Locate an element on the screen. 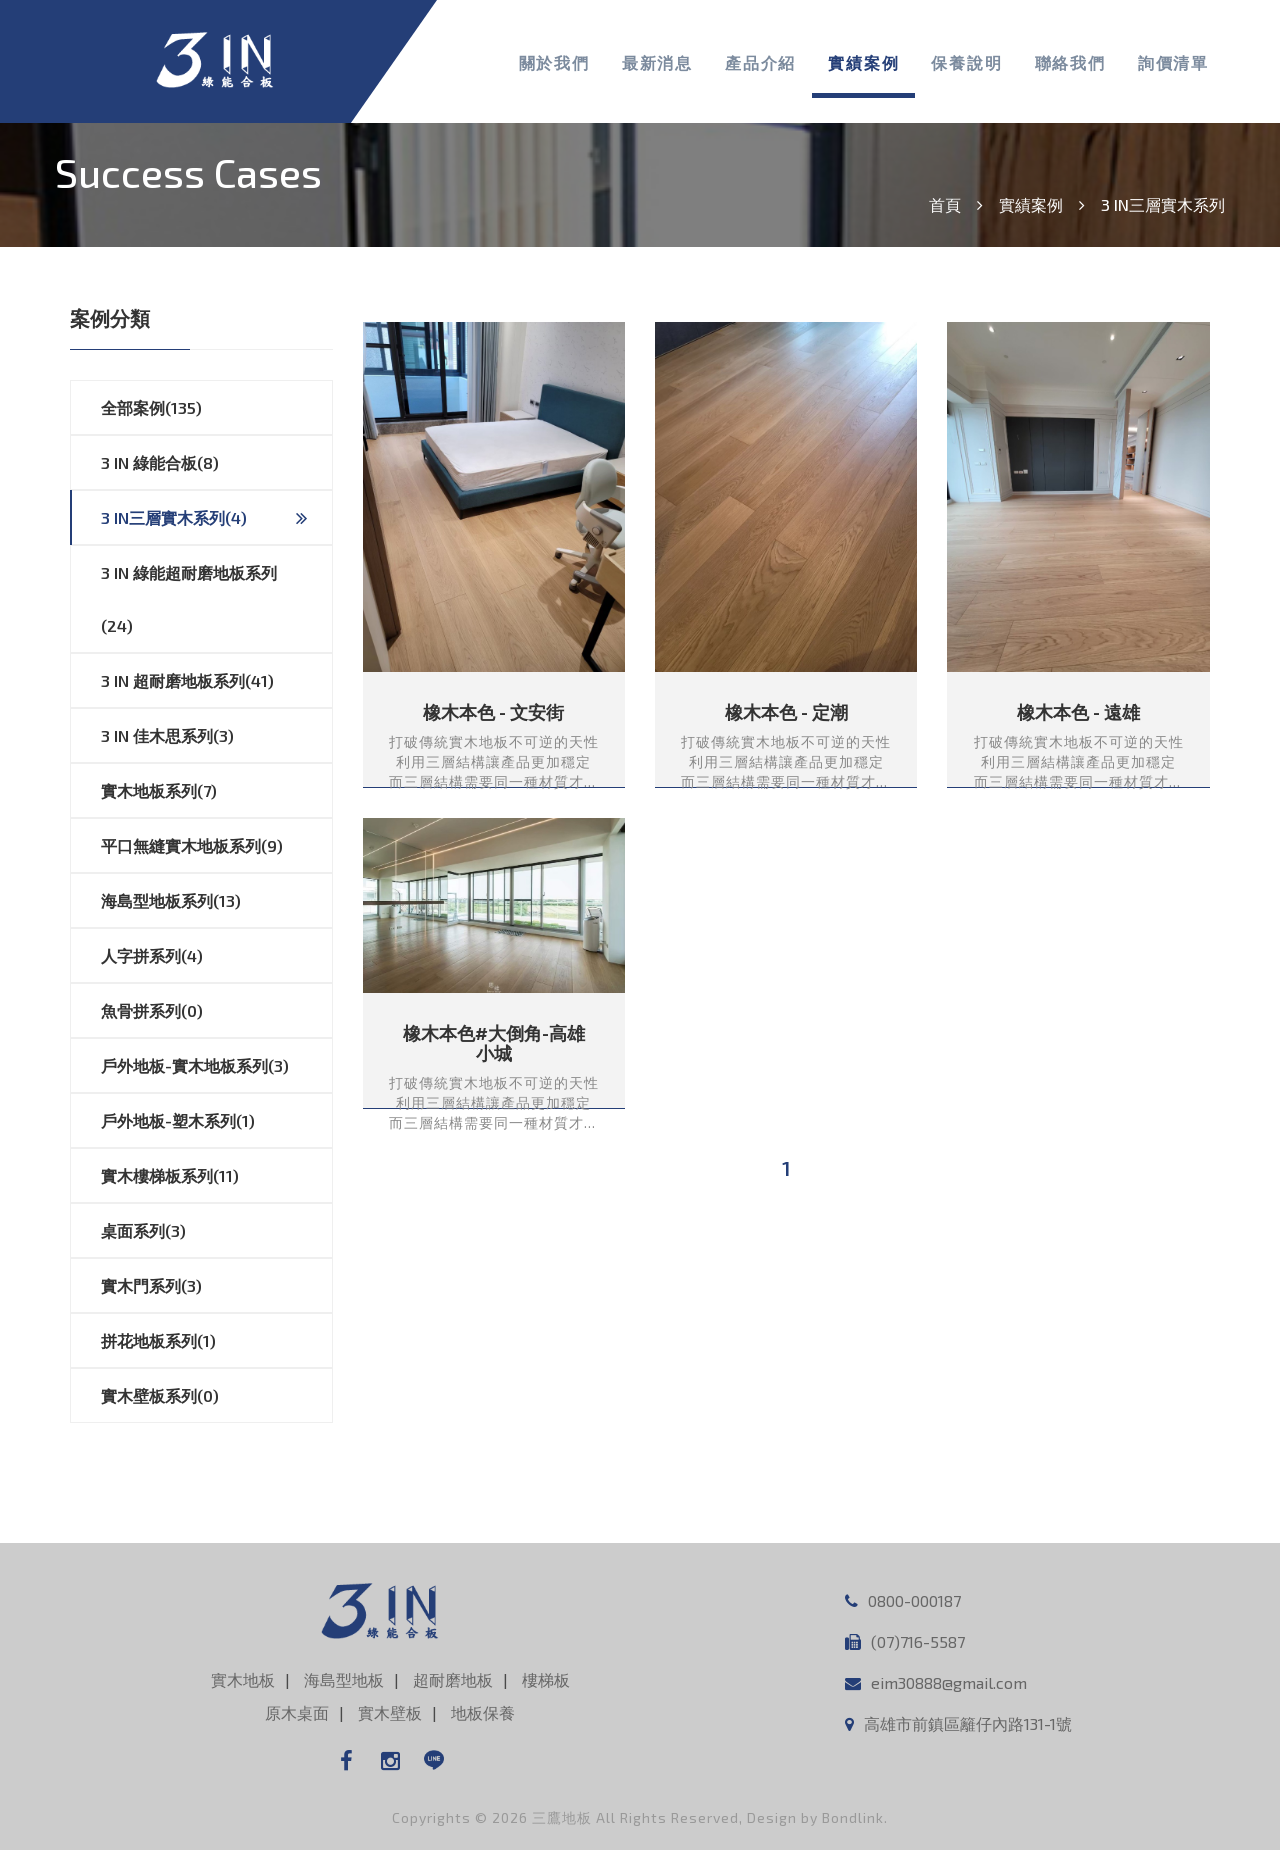  最新消息 is located at coordinates (657, 62).